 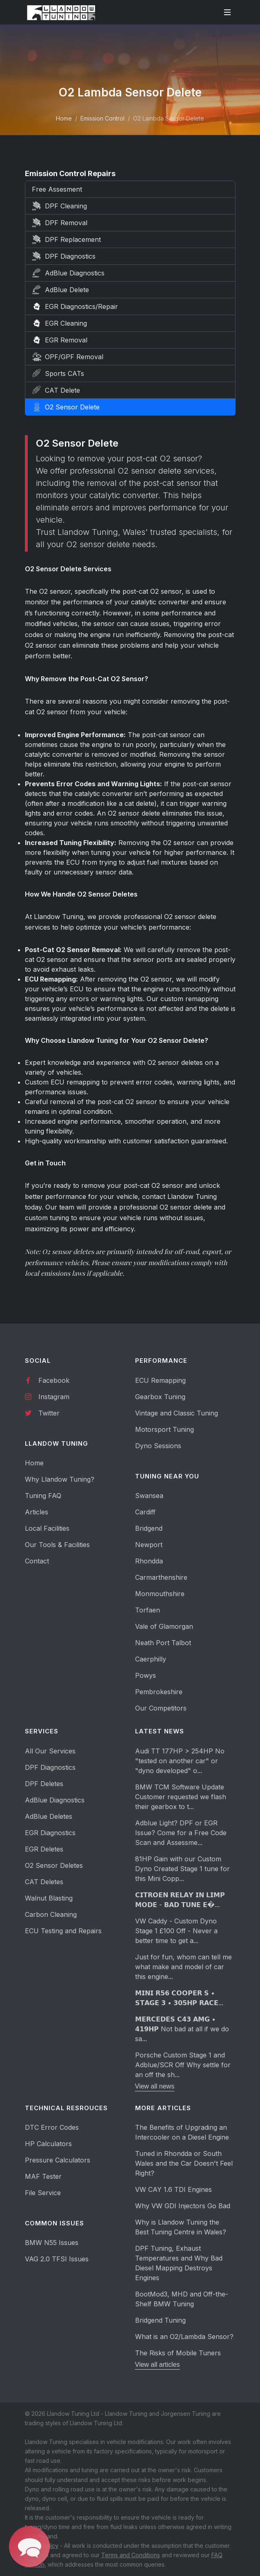 I want to click on Our Tools & Facilities, so click(x=57, y=1545).